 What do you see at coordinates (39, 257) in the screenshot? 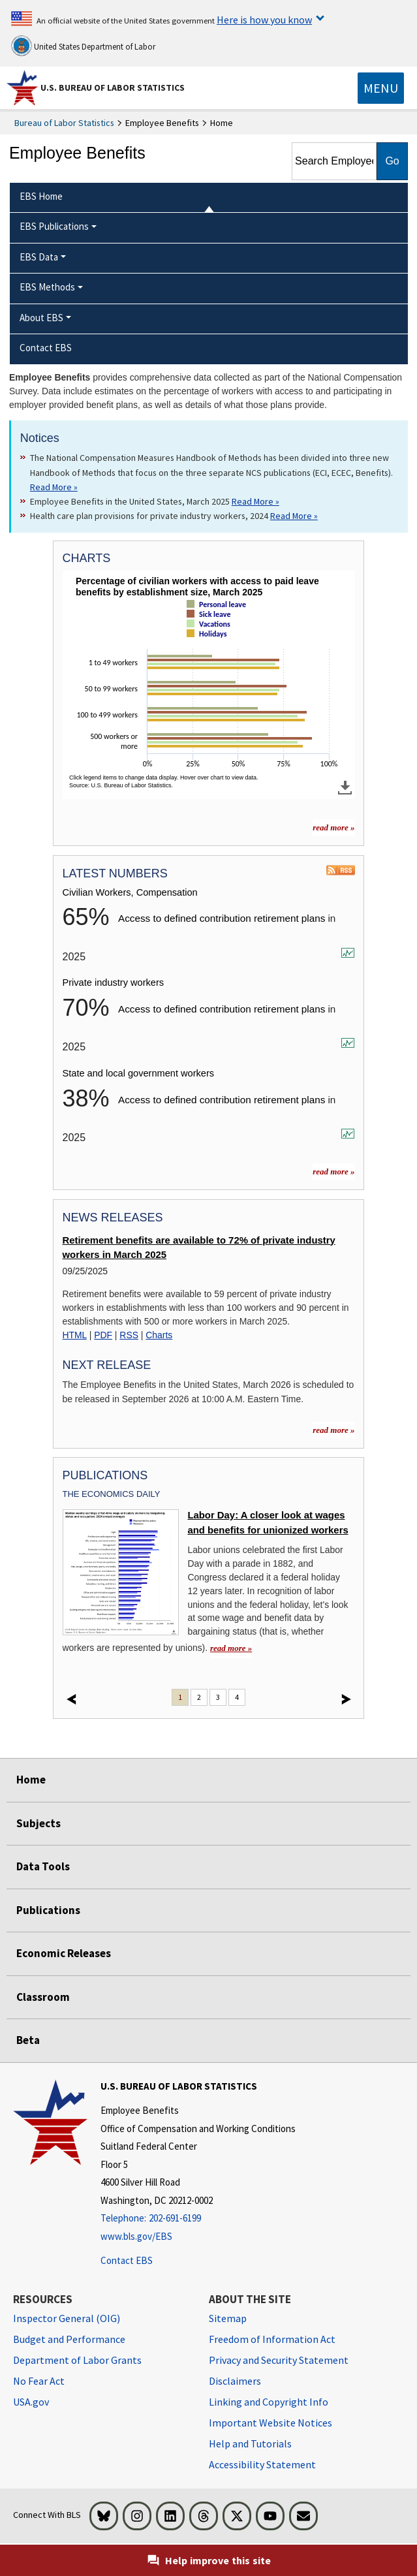
I see `EBS Data` at bounding box center [39, 257].